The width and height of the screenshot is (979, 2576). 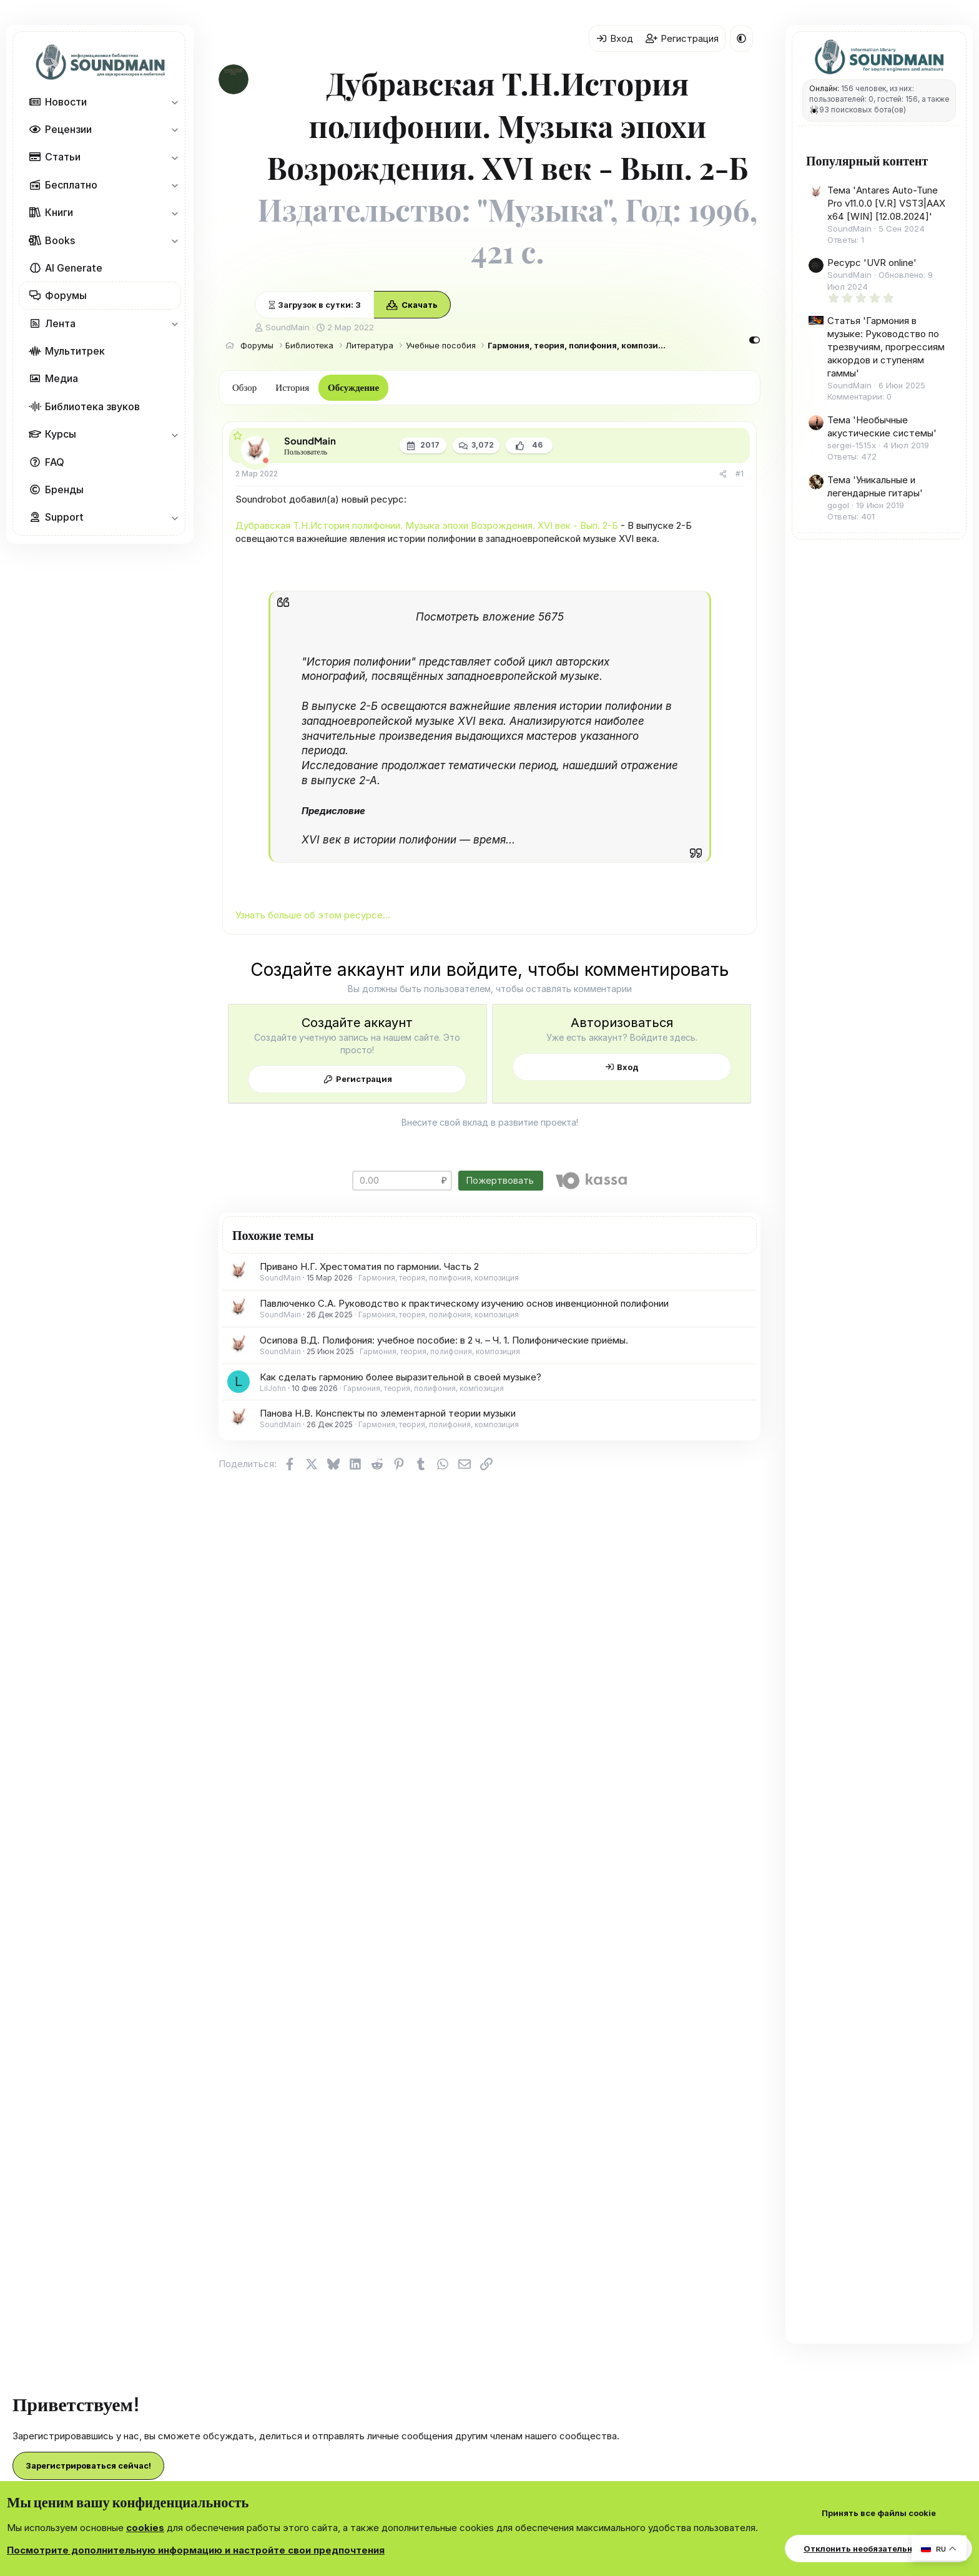 What do you see at coordinates (388, 1413) in the screenshot?
I see `Панова Н.В. Конспекты по элементарной теории музыки` at bounding box center [388, 1413].